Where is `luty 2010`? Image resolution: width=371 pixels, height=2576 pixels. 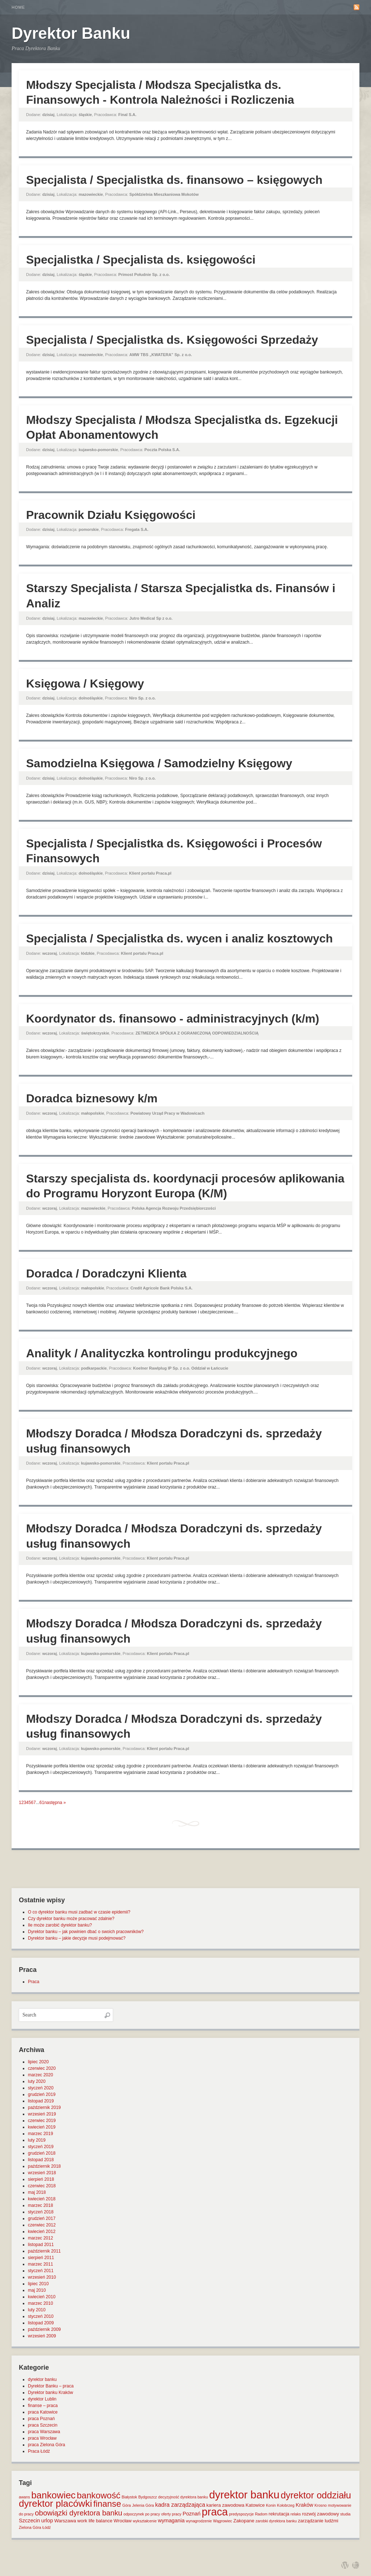
luty 2010 is located at coordinates (37, 2309).